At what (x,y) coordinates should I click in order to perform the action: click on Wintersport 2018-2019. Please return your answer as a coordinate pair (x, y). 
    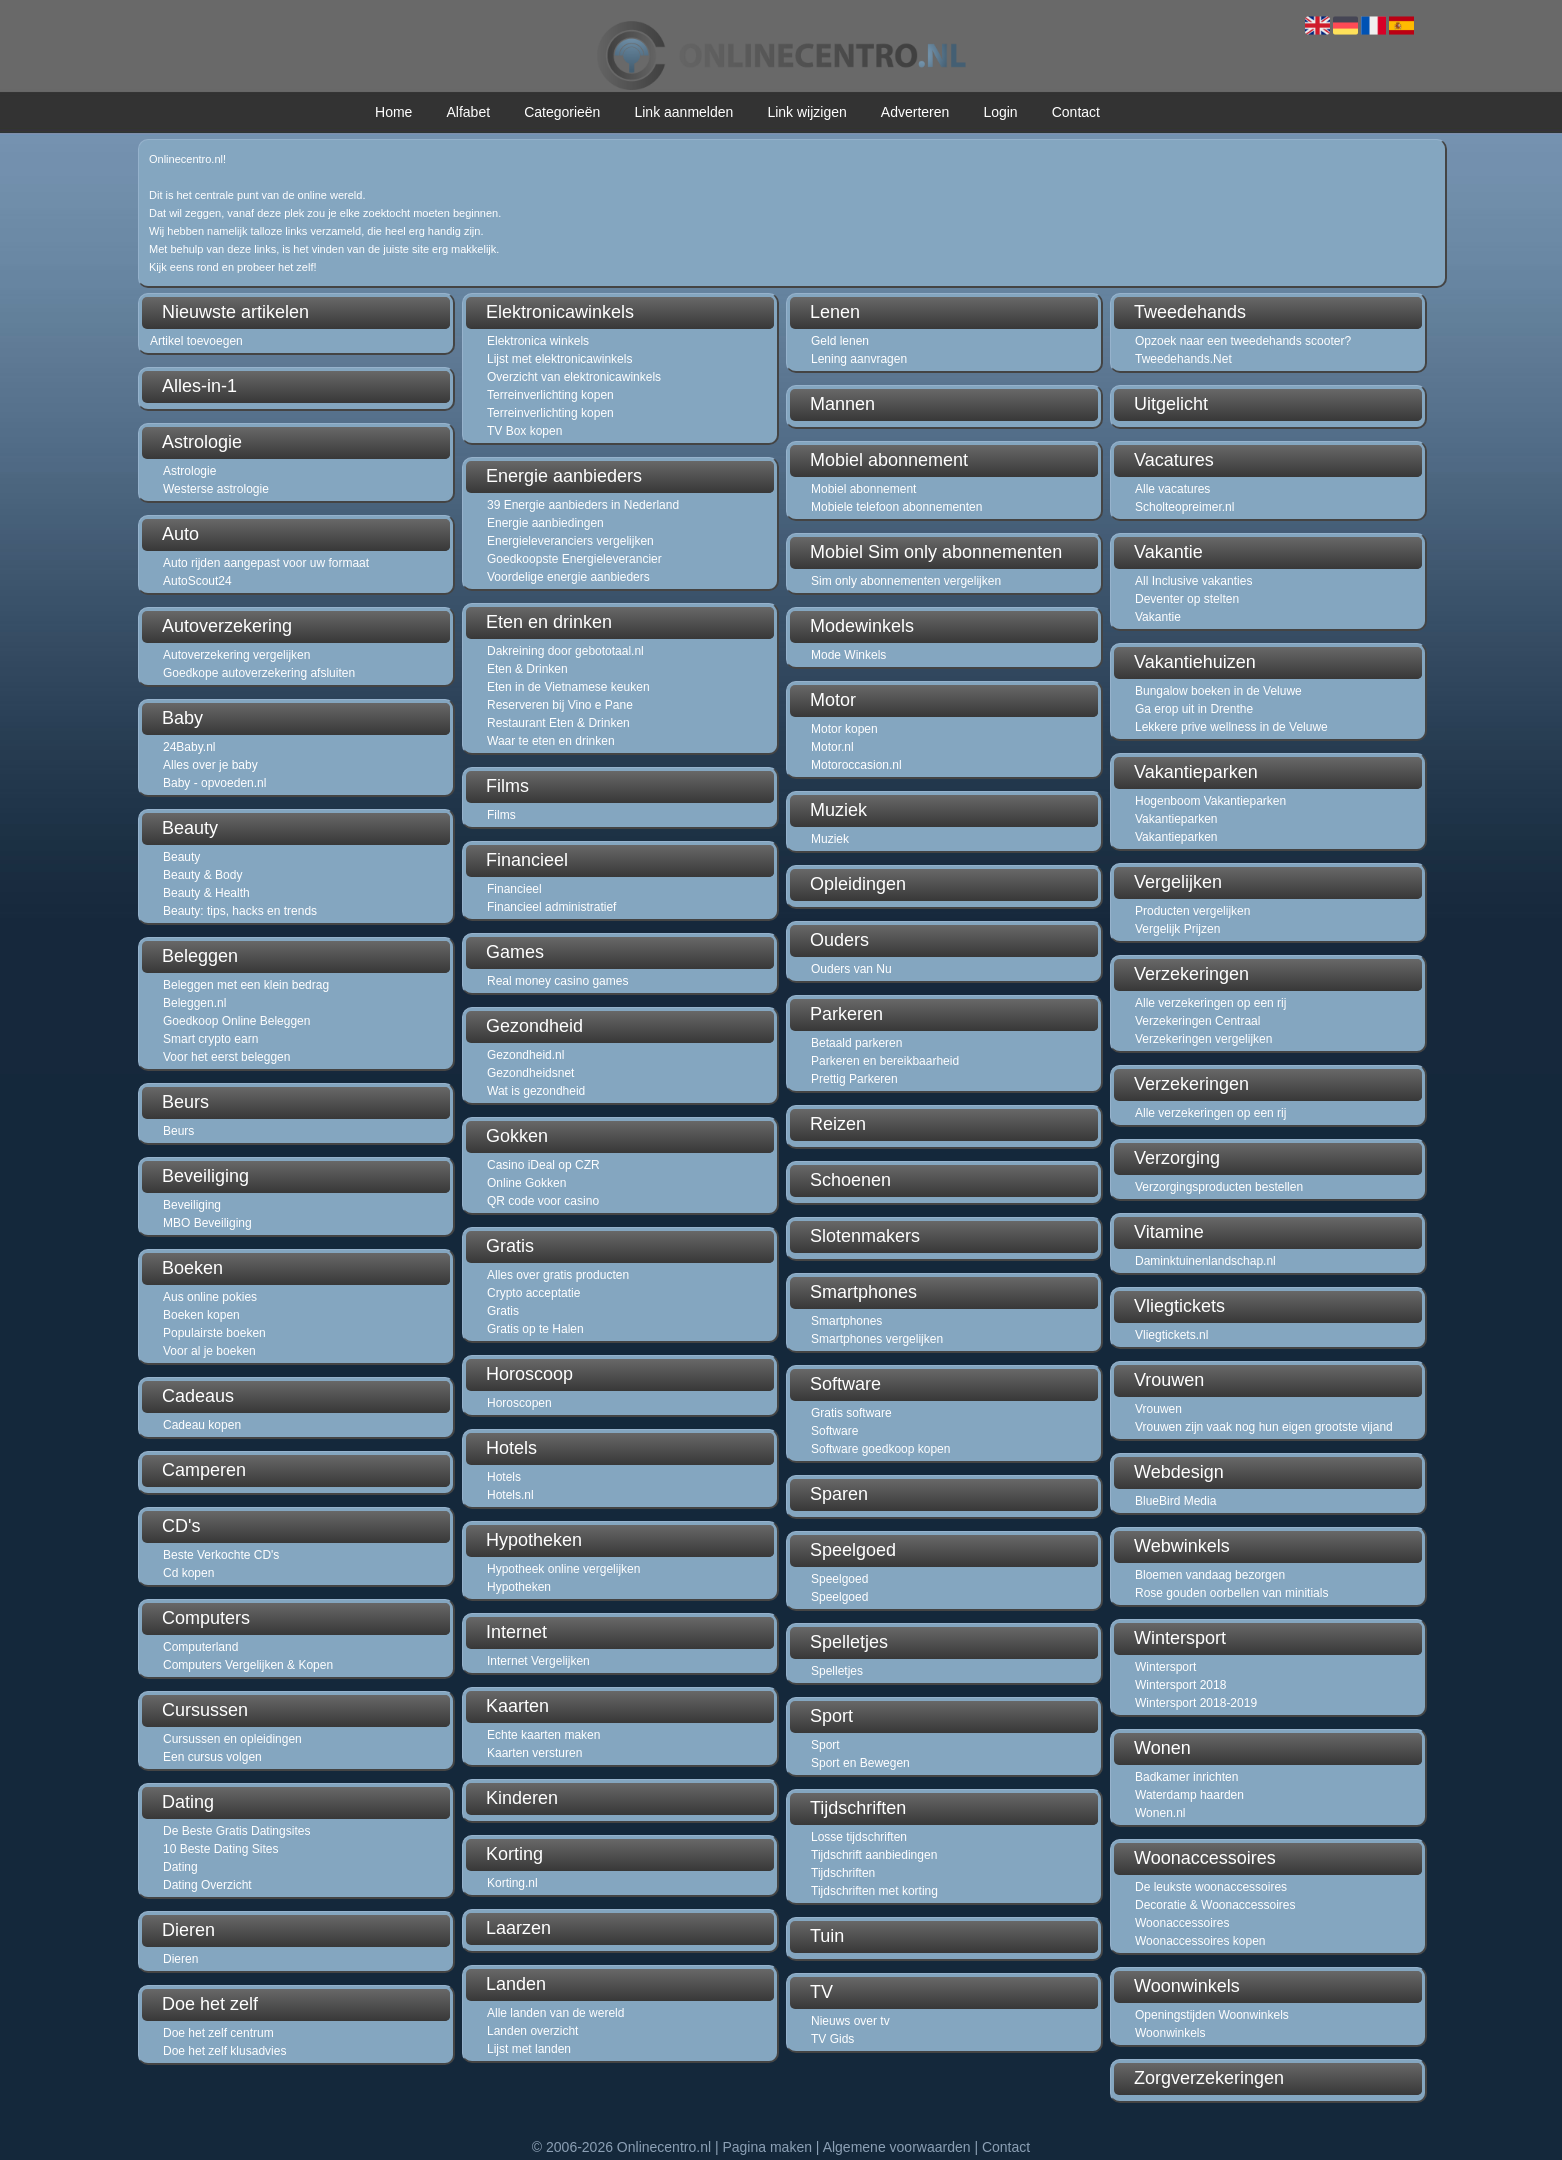
    Looking at the image, I should click on (1196, 1703).